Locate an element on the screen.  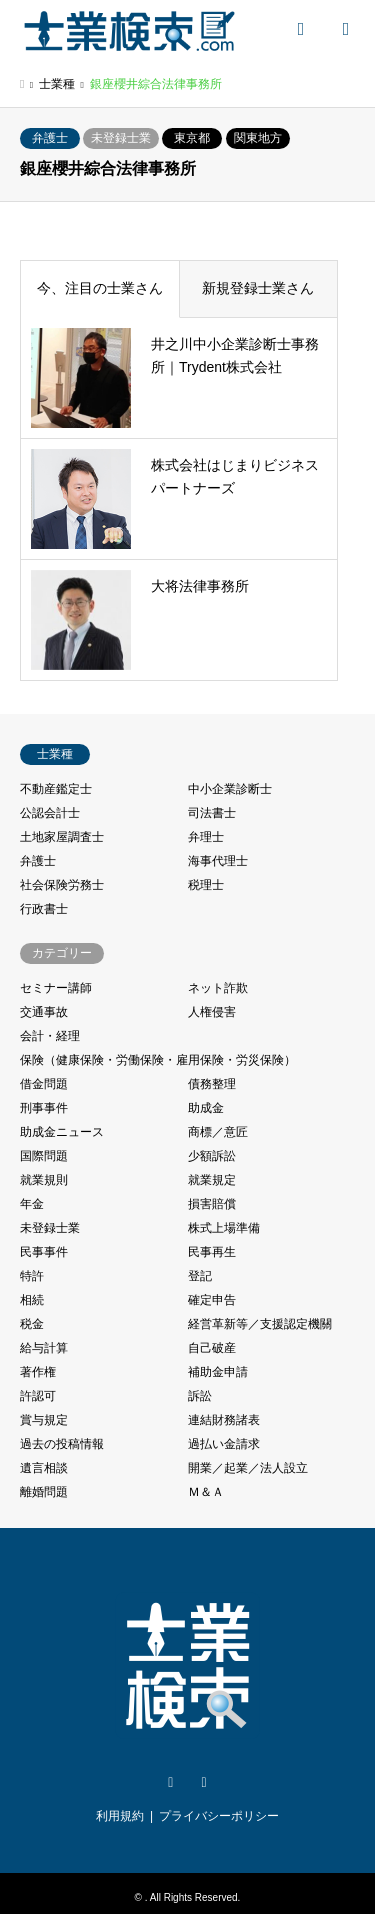
補助金申請 is located at coordinates (218, 1372).